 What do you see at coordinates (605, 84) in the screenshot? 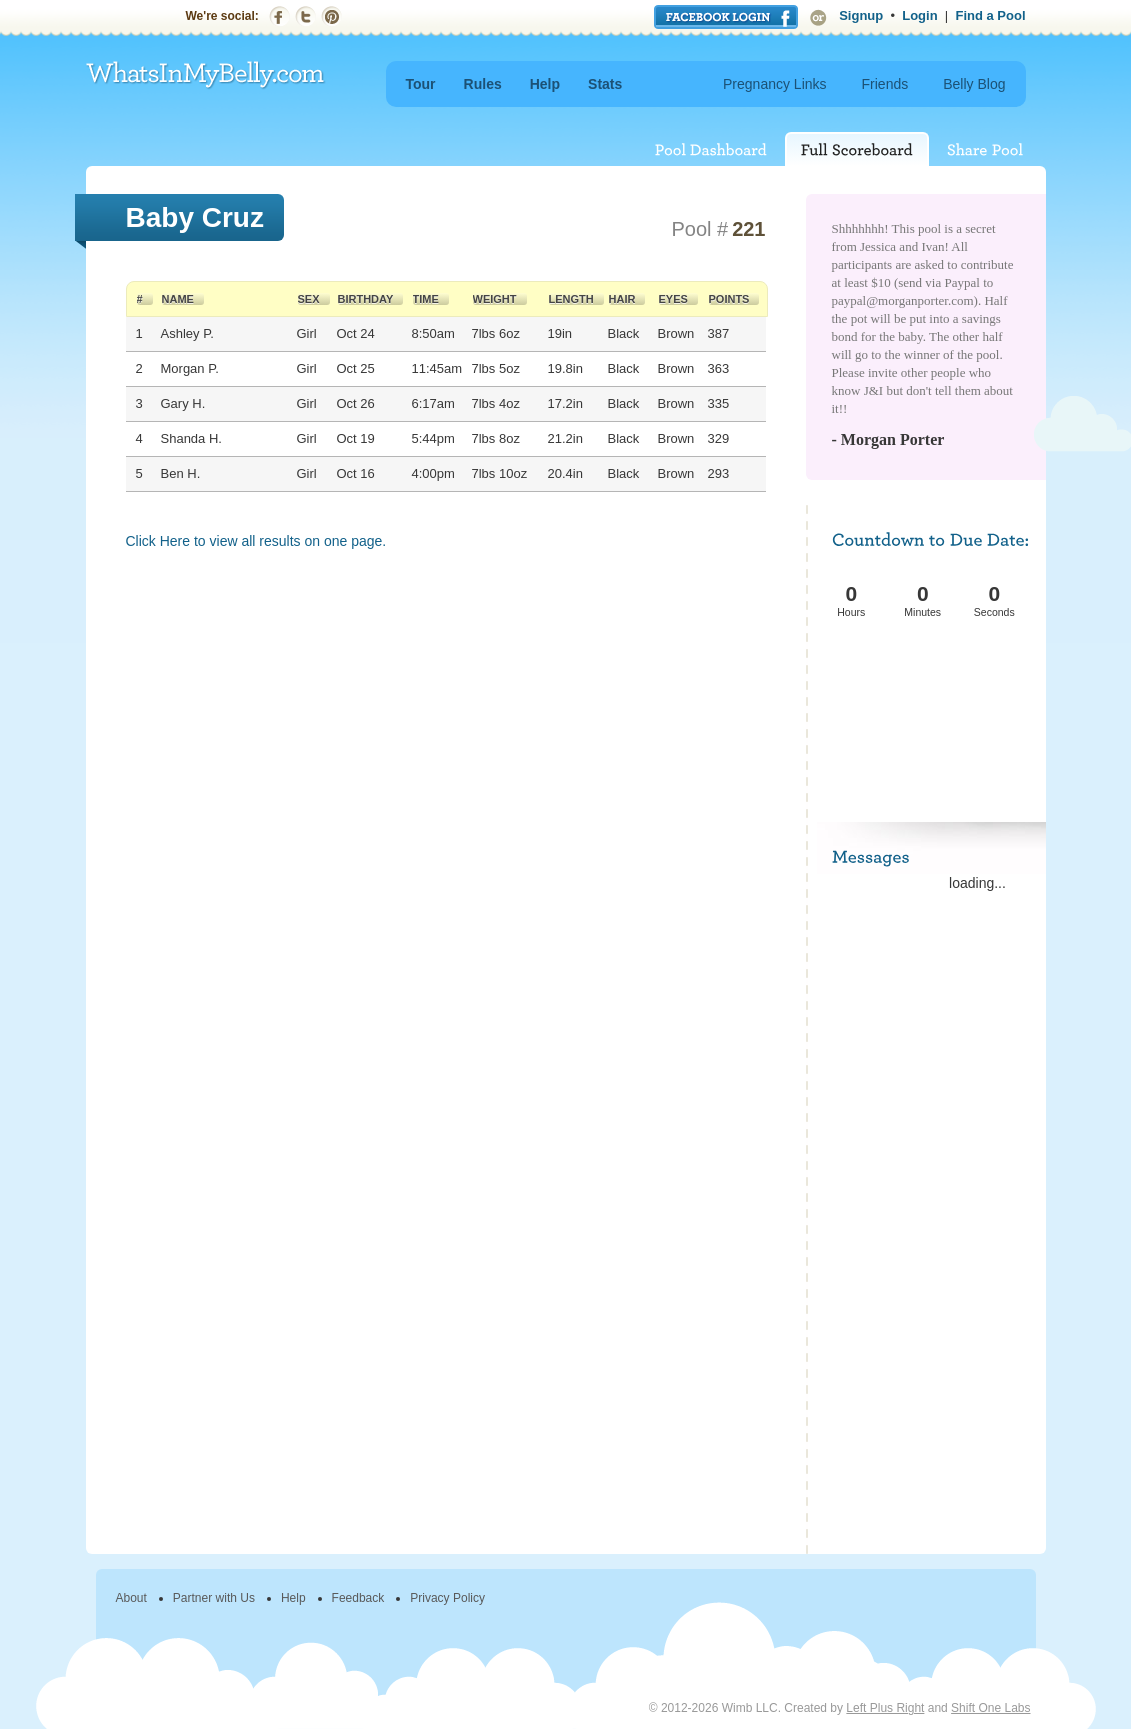
I see `Stats` at bounding box center [605, 84].